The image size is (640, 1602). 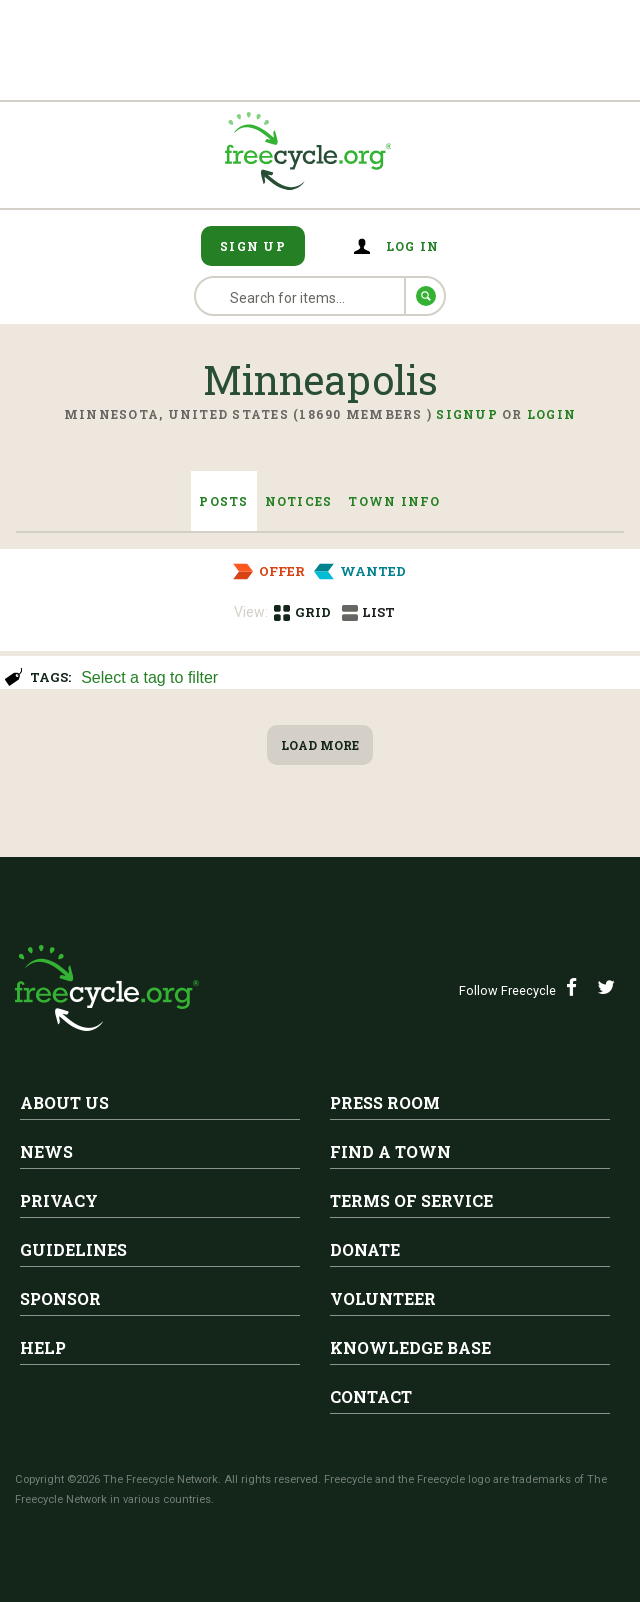 What do you see at coordinates (251, 612) in the screenshot?
I see `View:` at bounding box center [251, 612].